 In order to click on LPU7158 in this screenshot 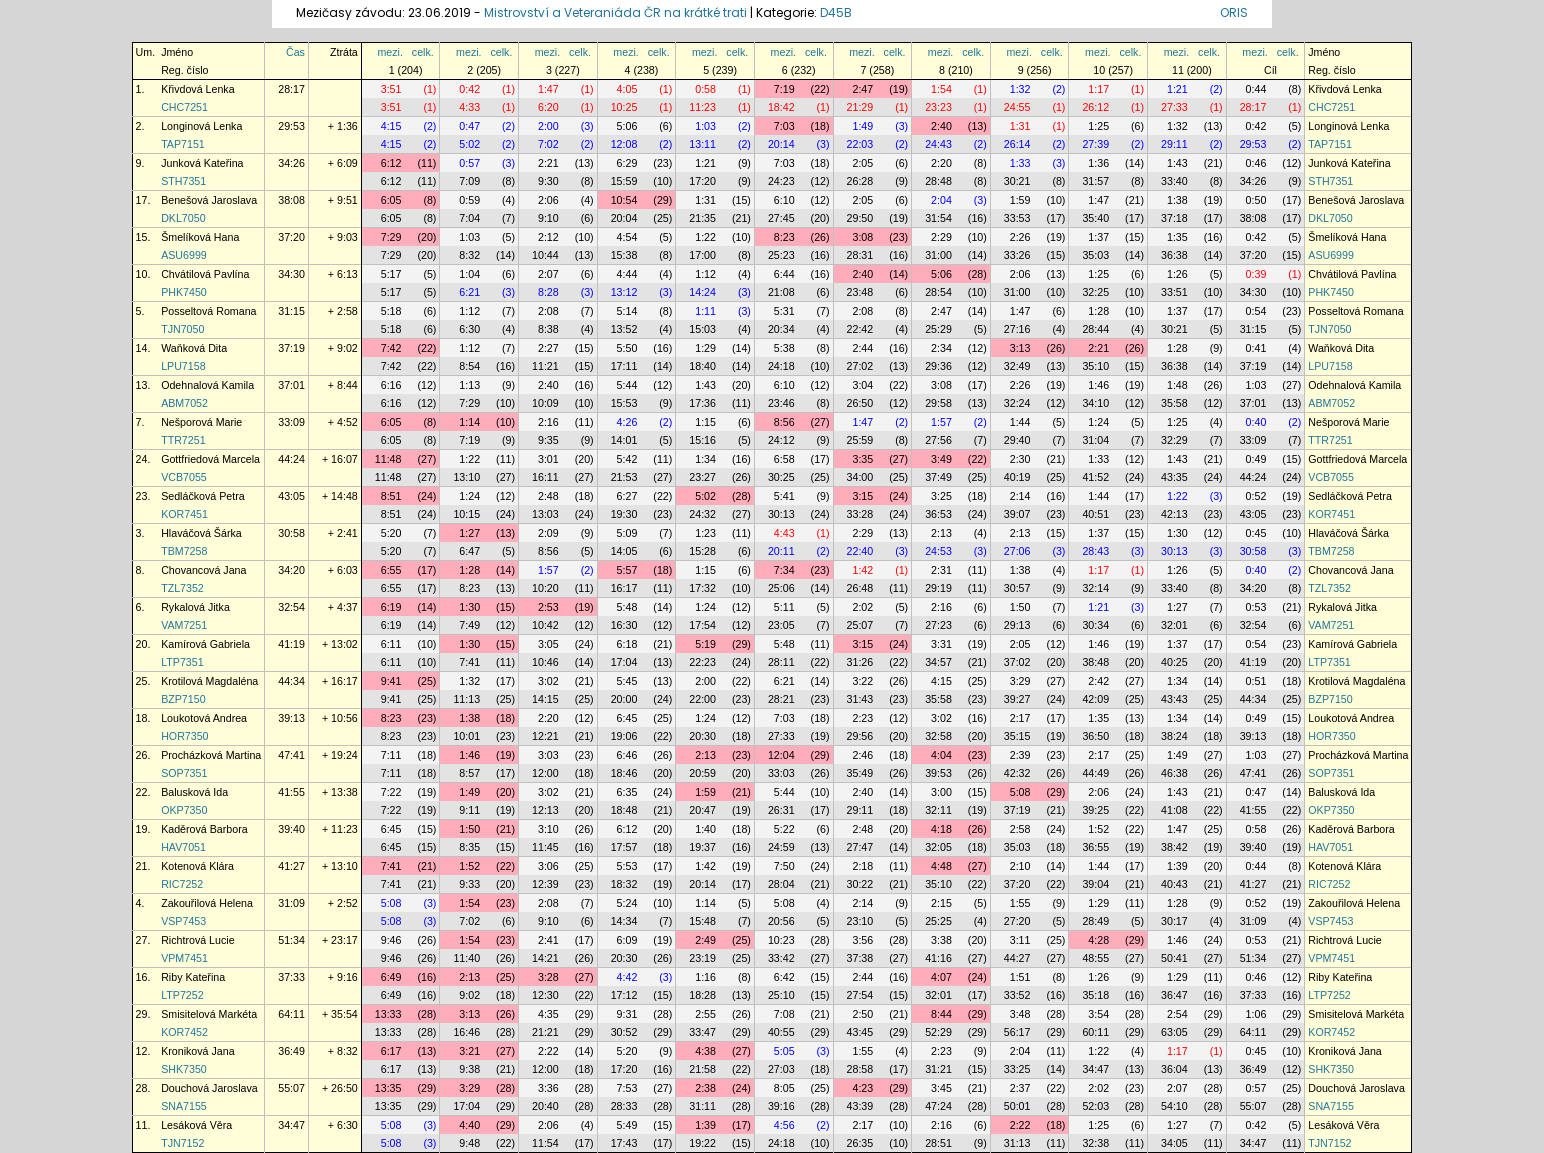, I will do `click(183, 366)`.